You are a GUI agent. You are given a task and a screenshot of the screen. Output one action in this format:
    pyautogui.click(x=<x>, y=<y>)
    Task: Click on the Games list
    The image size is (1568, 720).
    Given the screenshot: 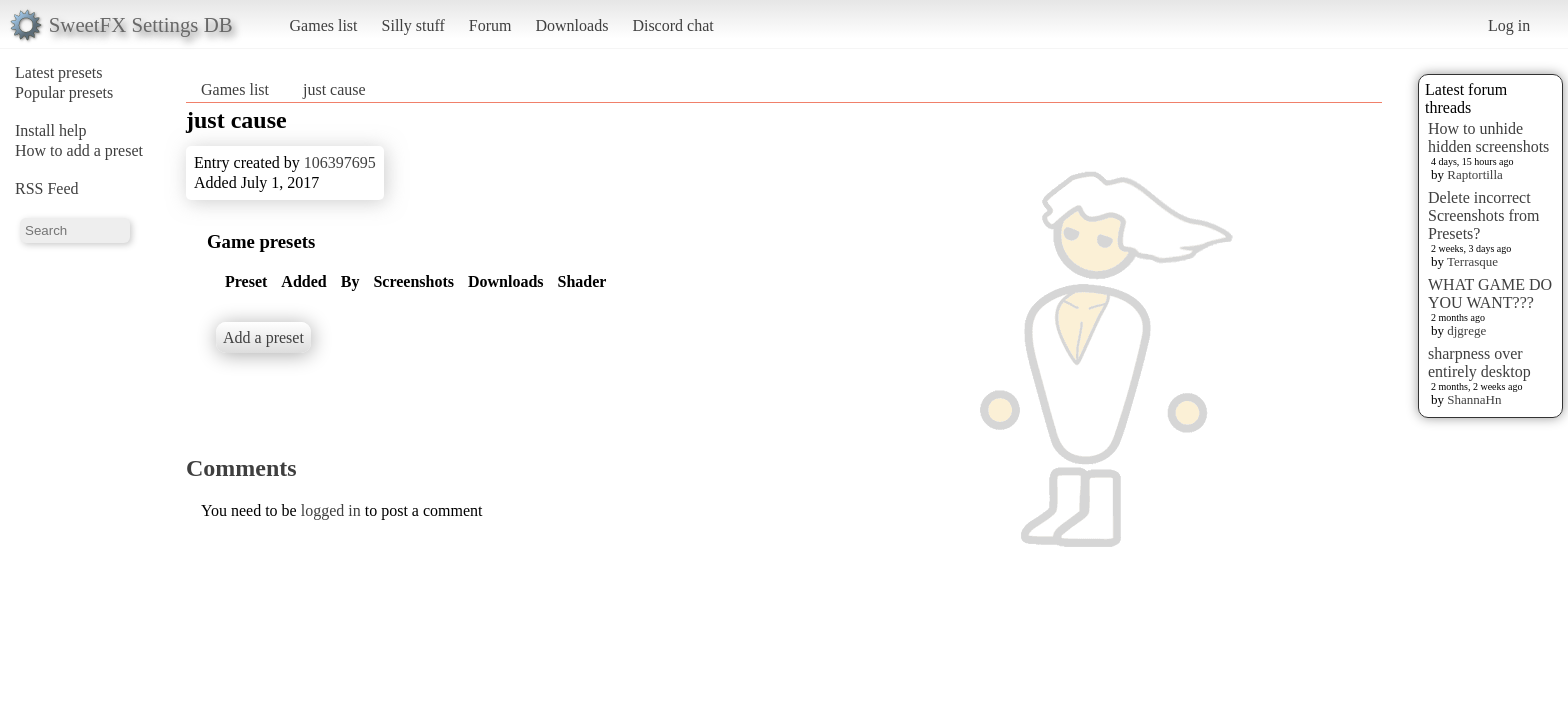 What is the action you would take?
    pyautogui.click(x=324, y=25)
    